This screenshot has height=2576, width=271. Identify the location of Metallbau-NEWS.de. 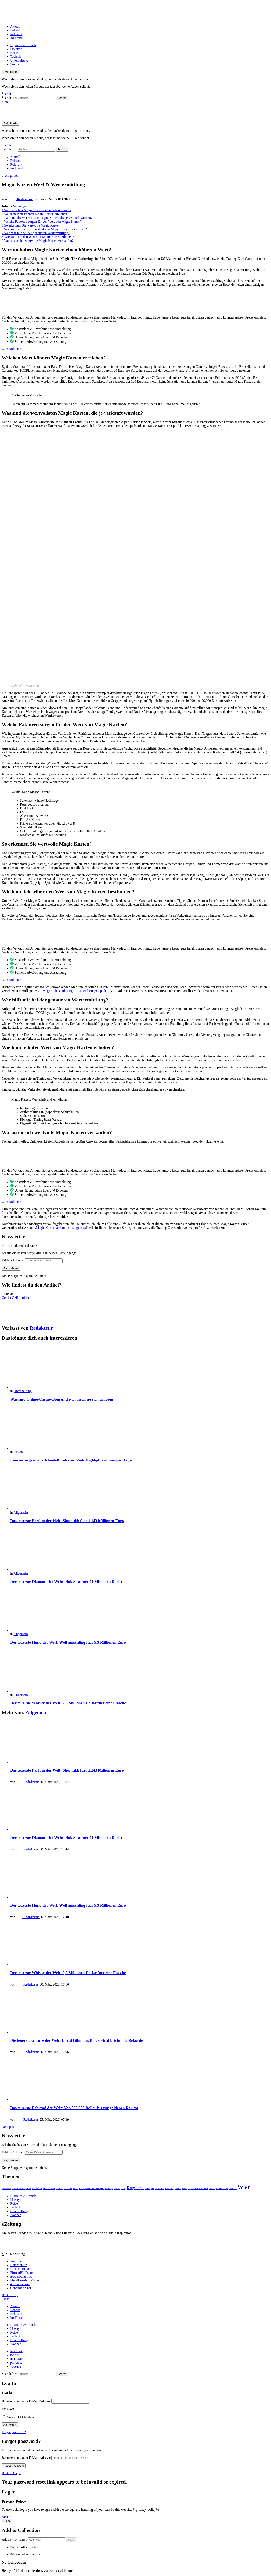
(24, 2280).